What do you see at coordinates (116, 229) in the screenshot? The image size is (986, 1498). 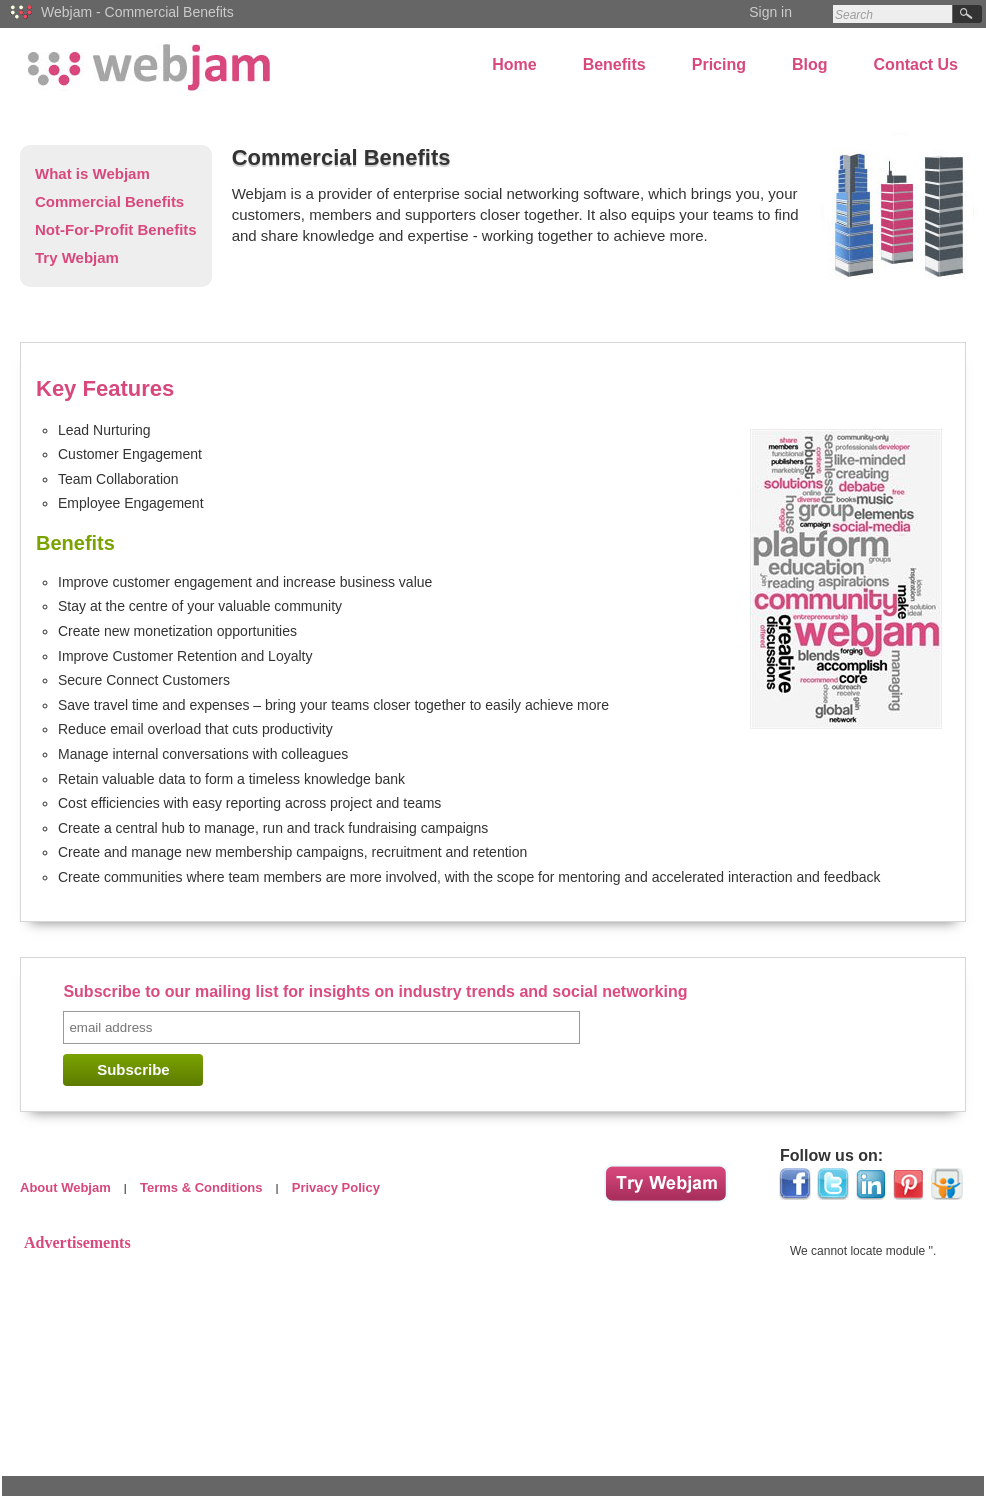 I see `Not-For-Profit Benefits` at bounding box center [116, 229].